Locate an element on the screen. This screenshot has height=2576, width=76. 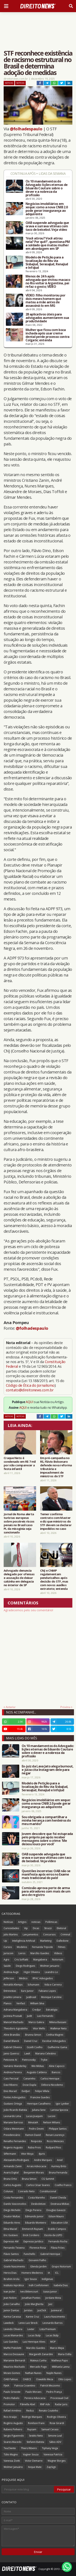
Marcilio Guedes is located at coordinates (35, 2348).